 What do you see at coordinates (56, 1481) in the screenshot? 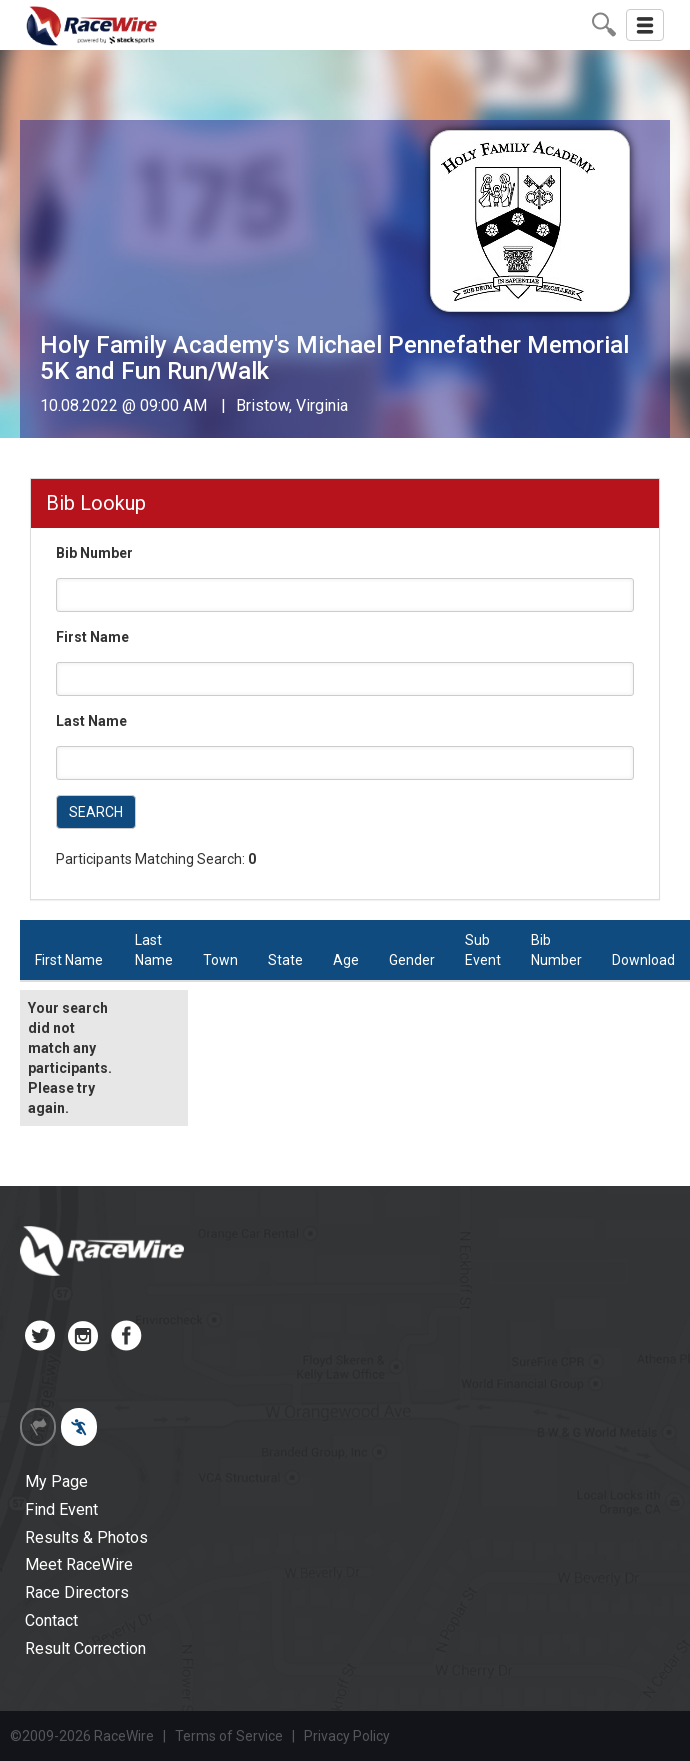
I see `My Page` at bounding box center [56, 1481].